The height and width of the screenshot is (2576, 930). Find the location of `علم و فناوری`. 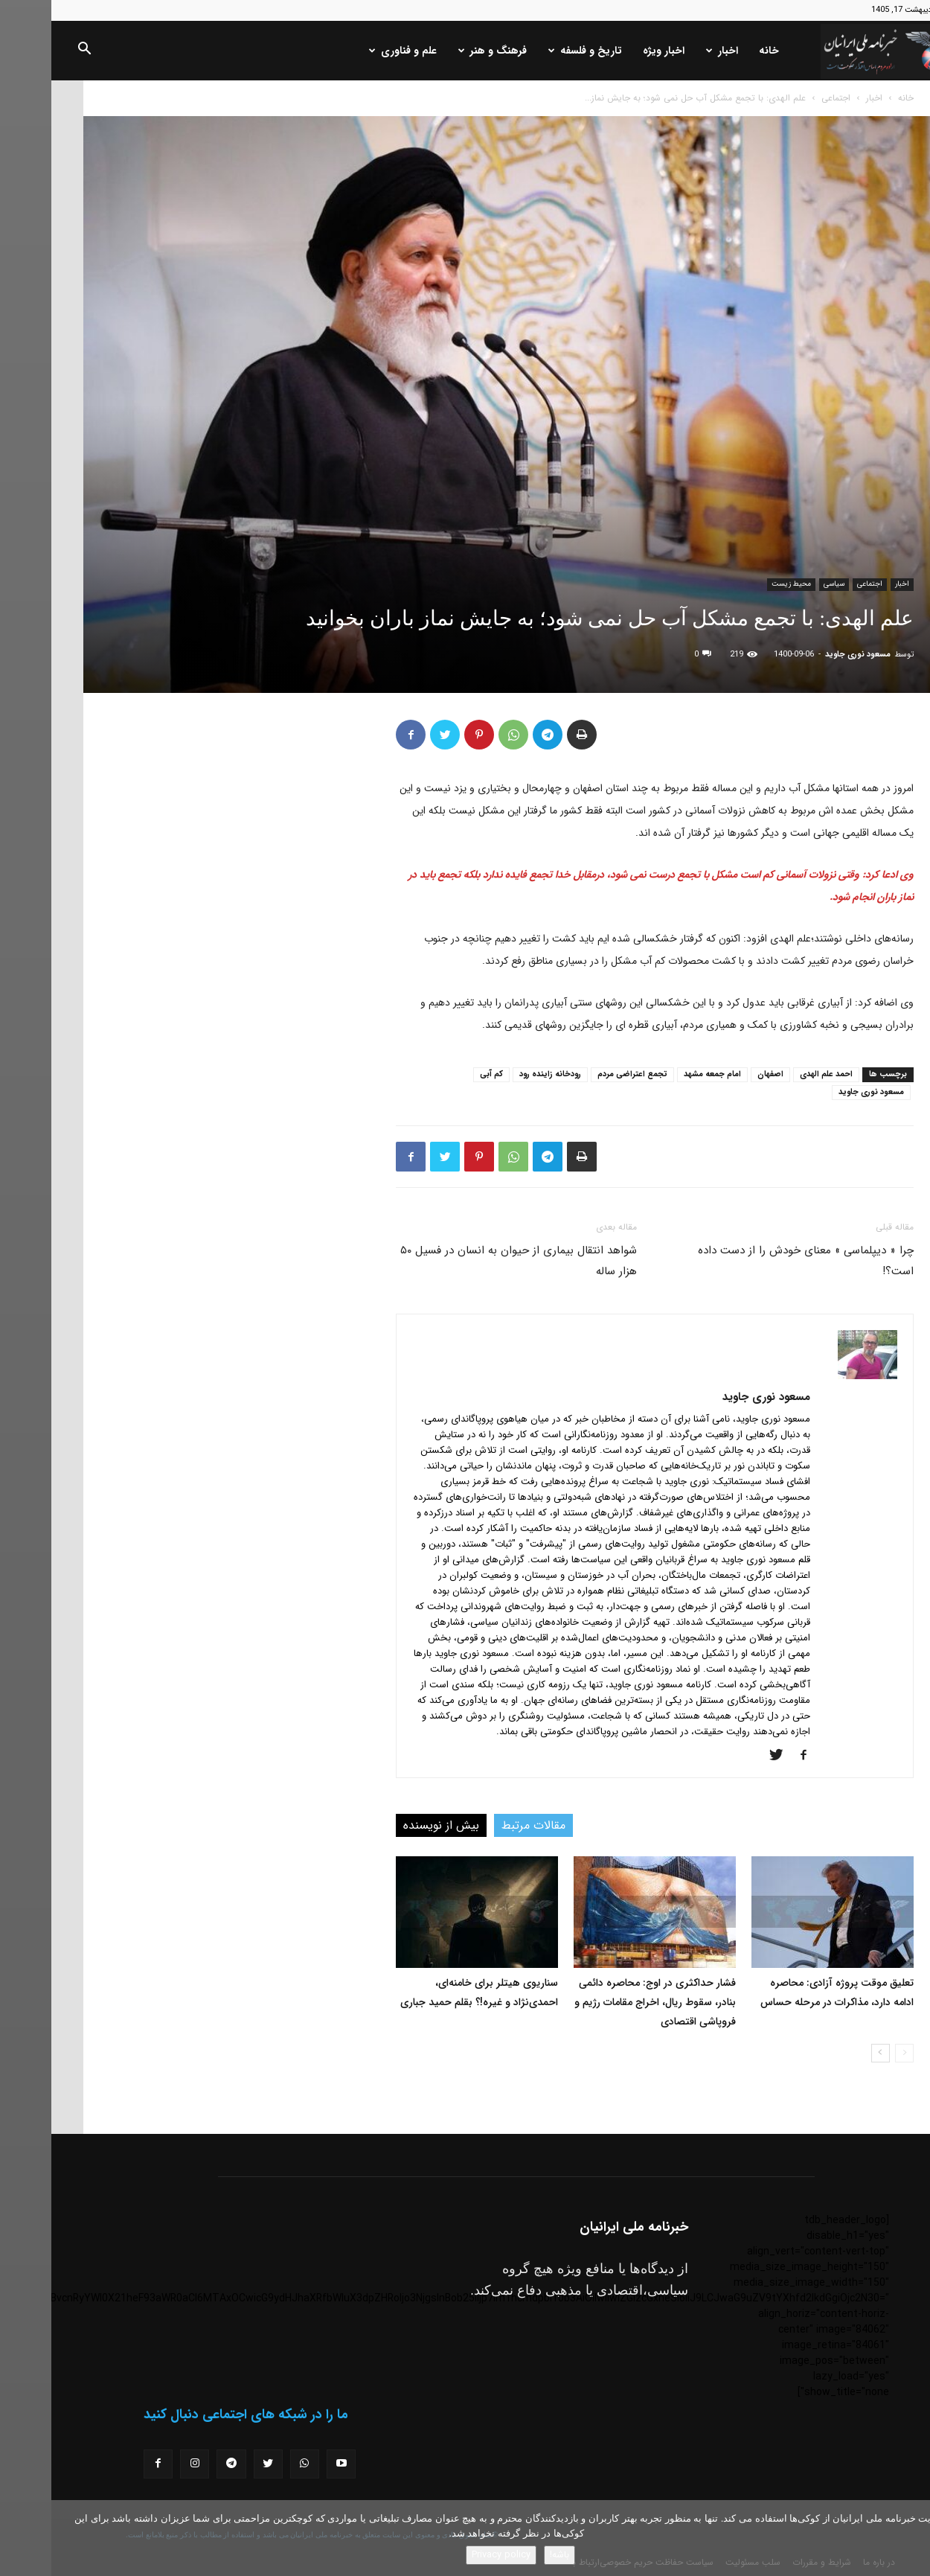

علم و فناوری is located at coordinates (351, 50).